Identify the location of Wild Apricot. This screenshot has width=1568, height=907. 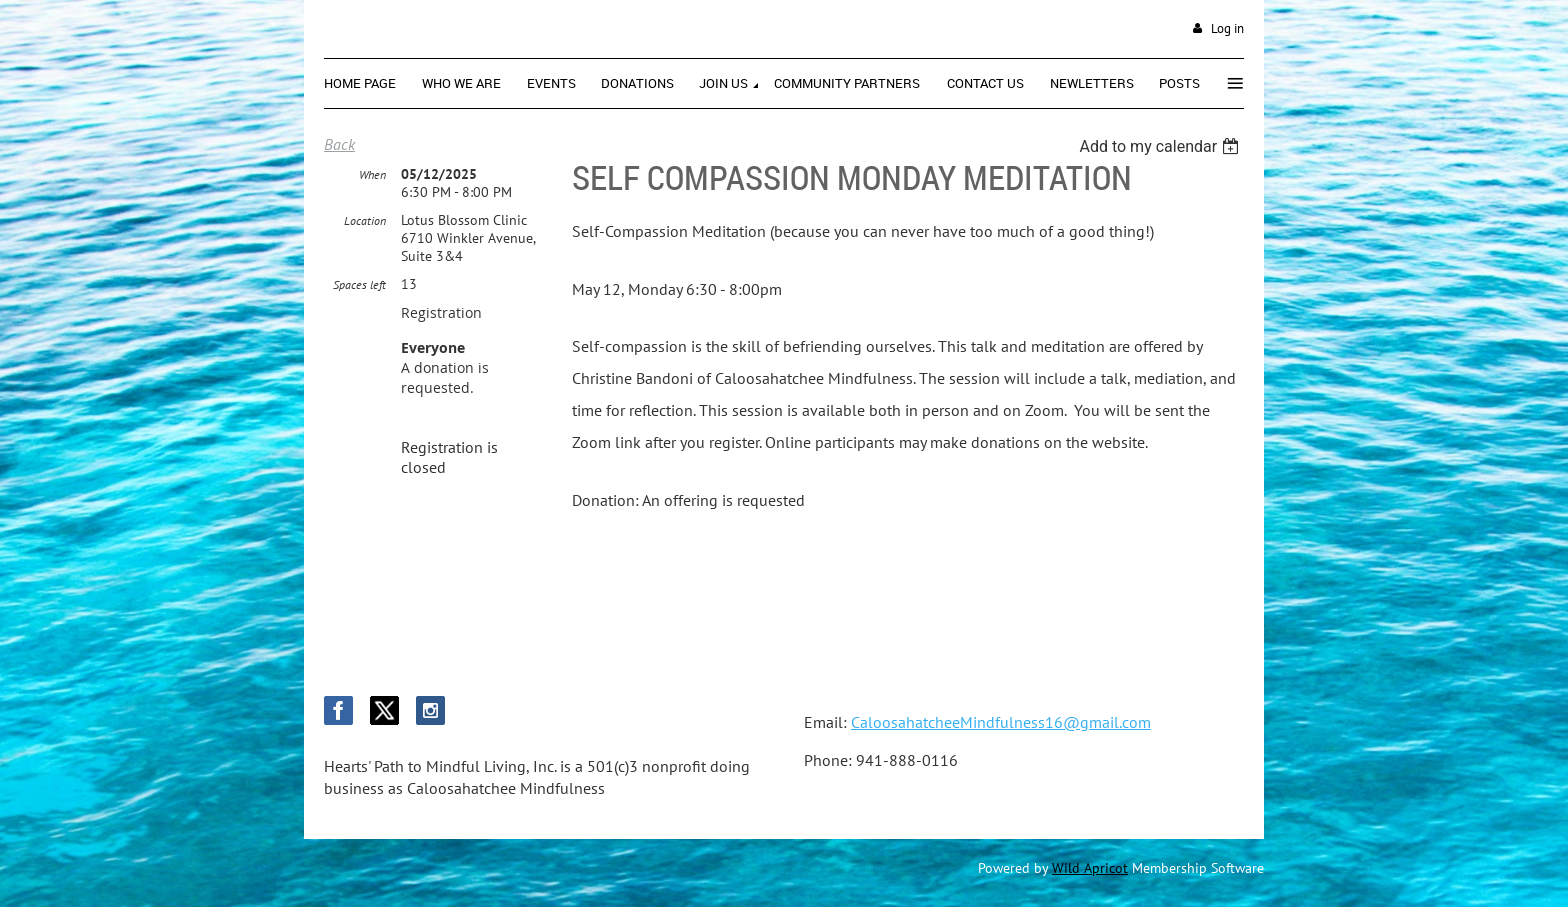
(1090, 868).